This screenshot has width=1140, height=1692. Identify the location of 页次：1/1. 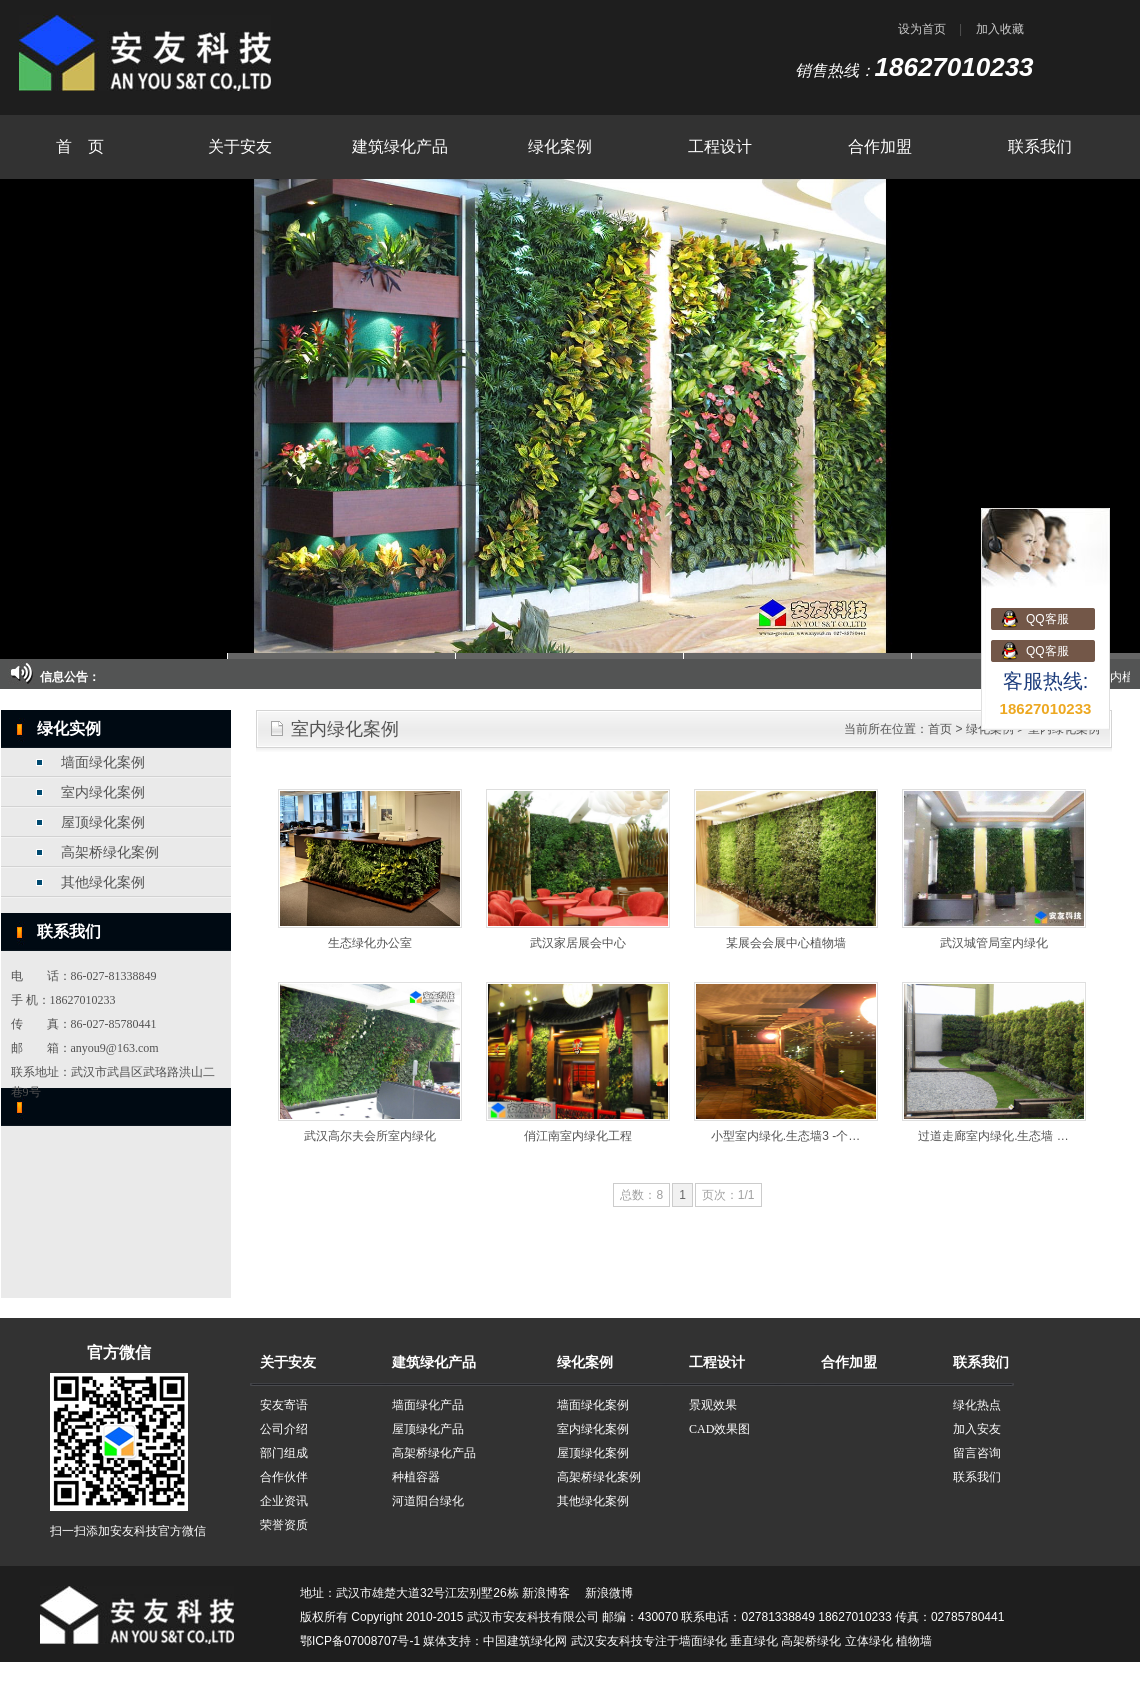
(728, 1195).